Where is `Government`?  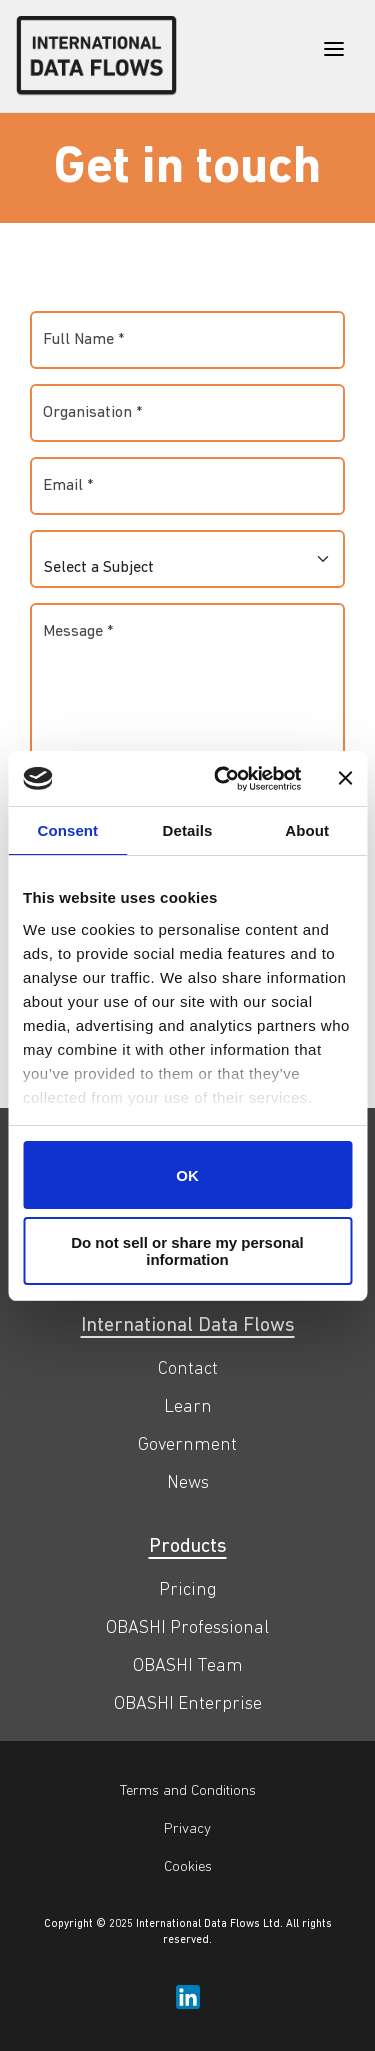 Government is located at coordinates (187, 1445).